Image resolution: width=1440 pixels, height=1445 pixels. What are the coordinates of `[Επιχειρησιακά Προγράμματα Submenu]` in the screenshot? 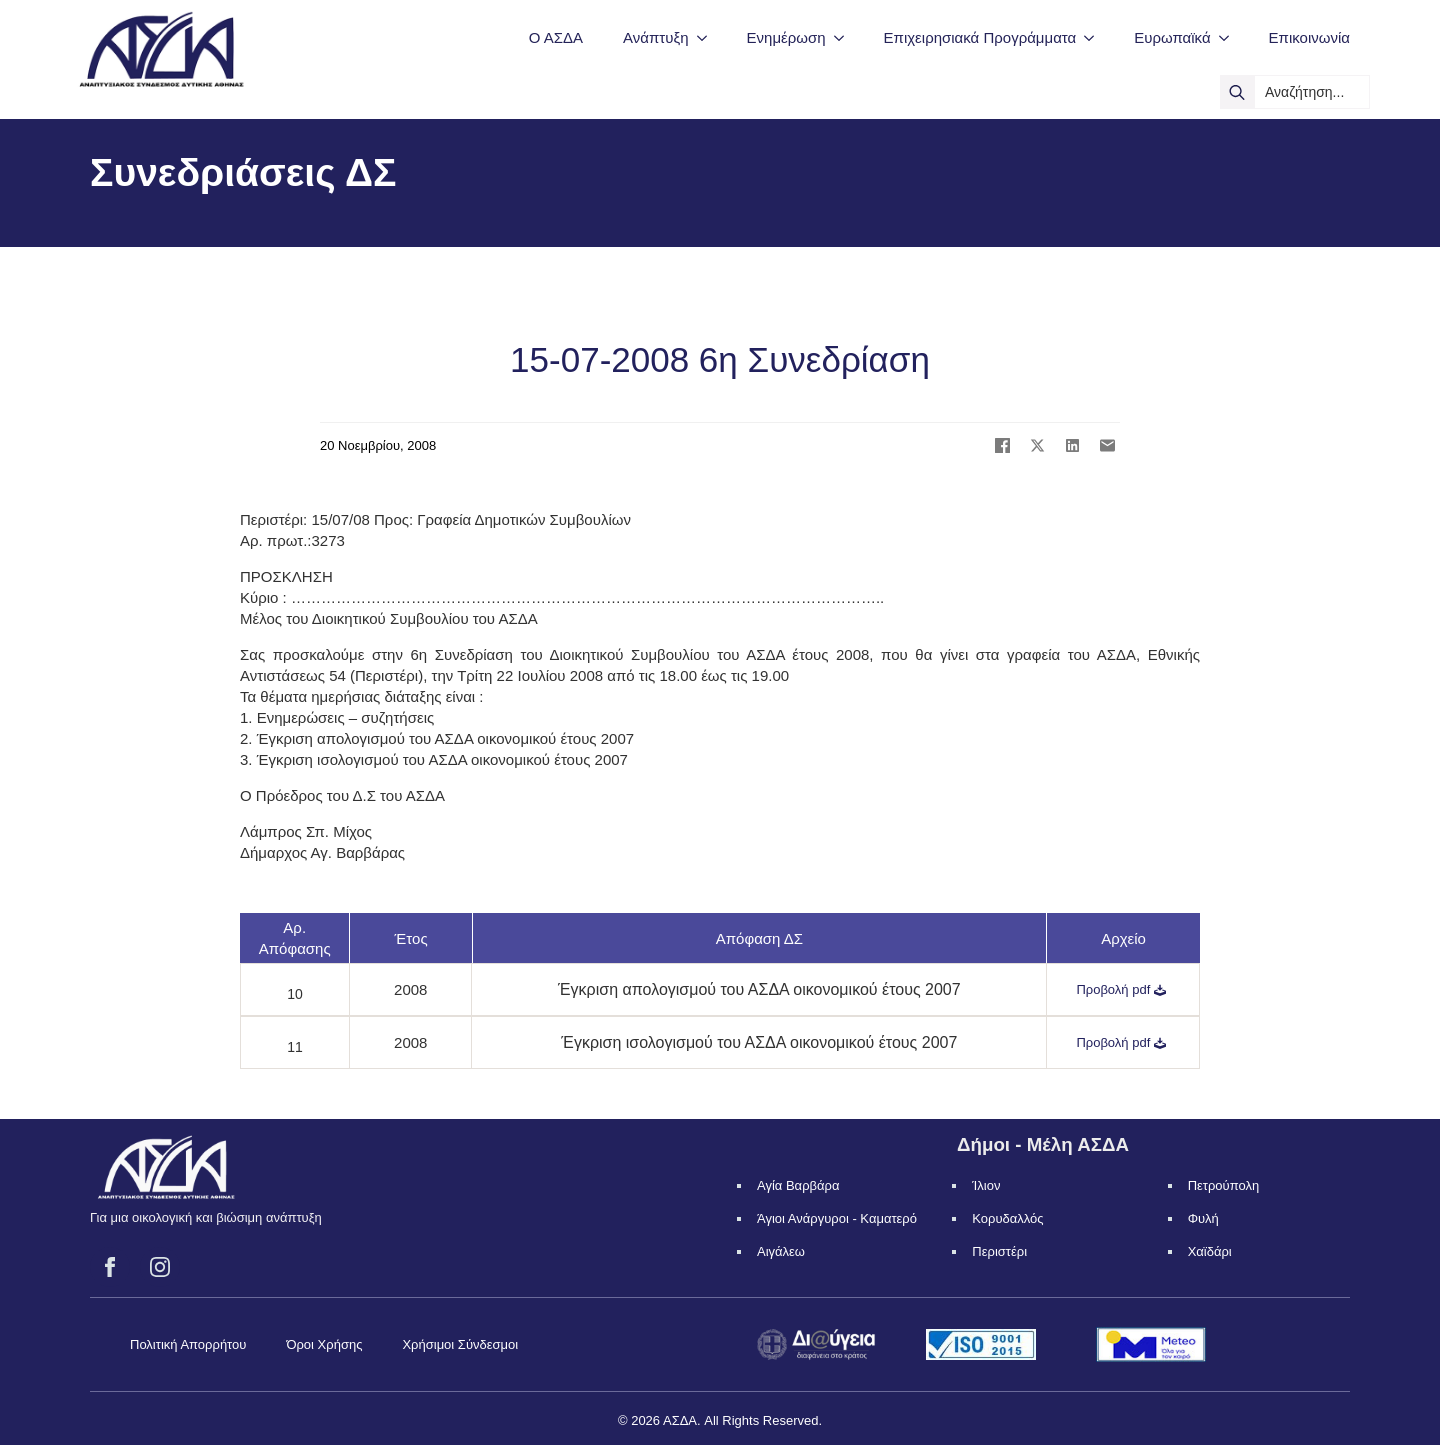 It's located at (1095, 37).